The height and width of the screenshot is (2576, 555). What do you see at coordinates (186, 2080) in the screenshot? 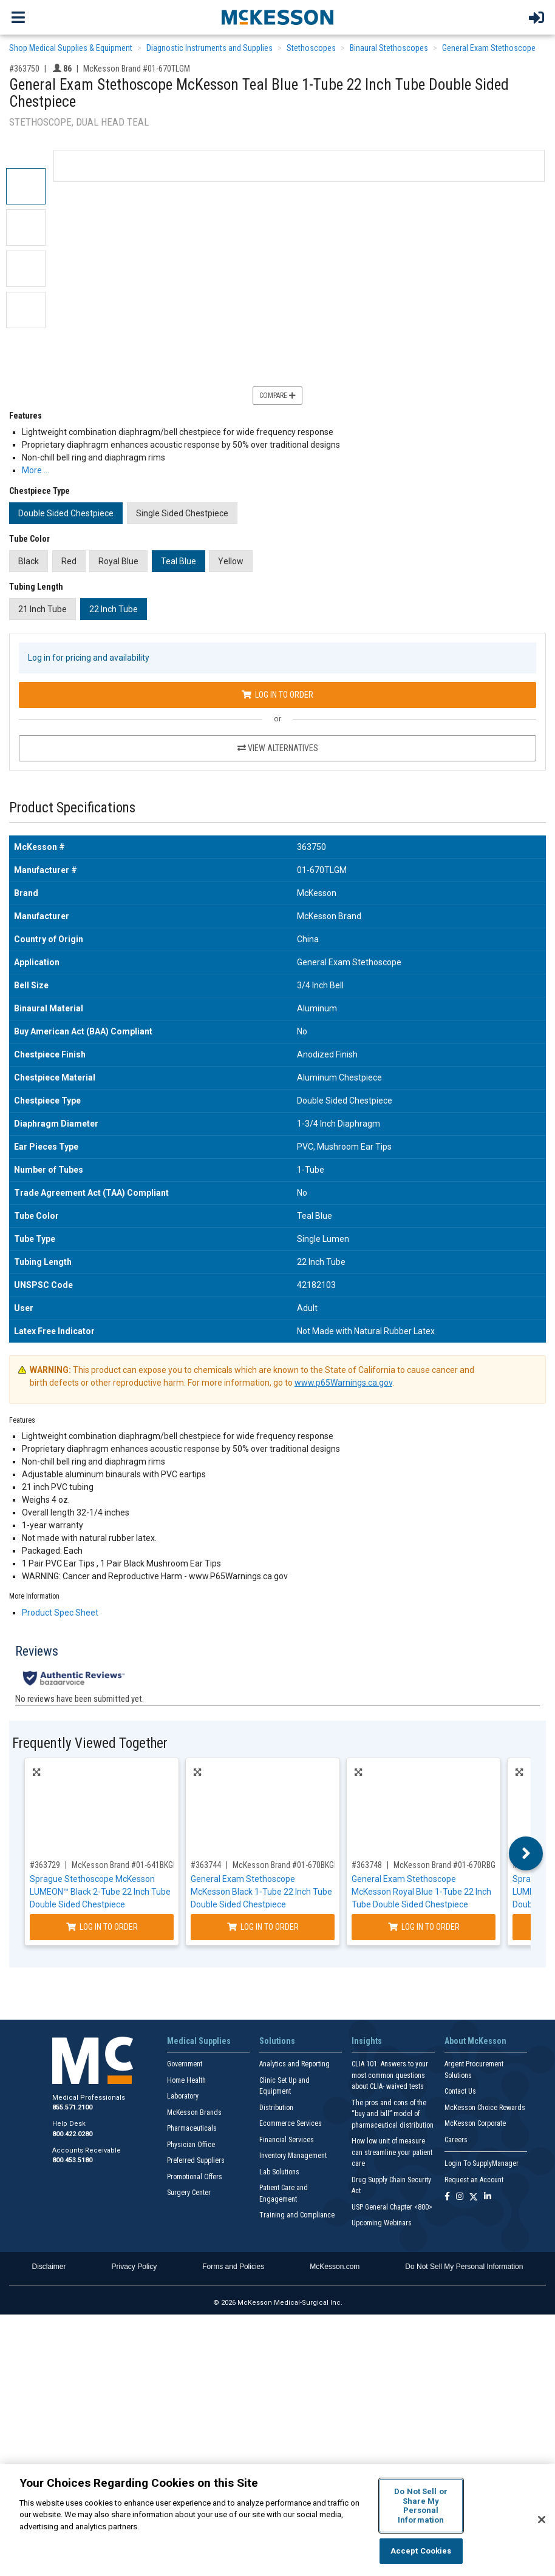
I see `Home Health` at bounding box center [186, 2080].